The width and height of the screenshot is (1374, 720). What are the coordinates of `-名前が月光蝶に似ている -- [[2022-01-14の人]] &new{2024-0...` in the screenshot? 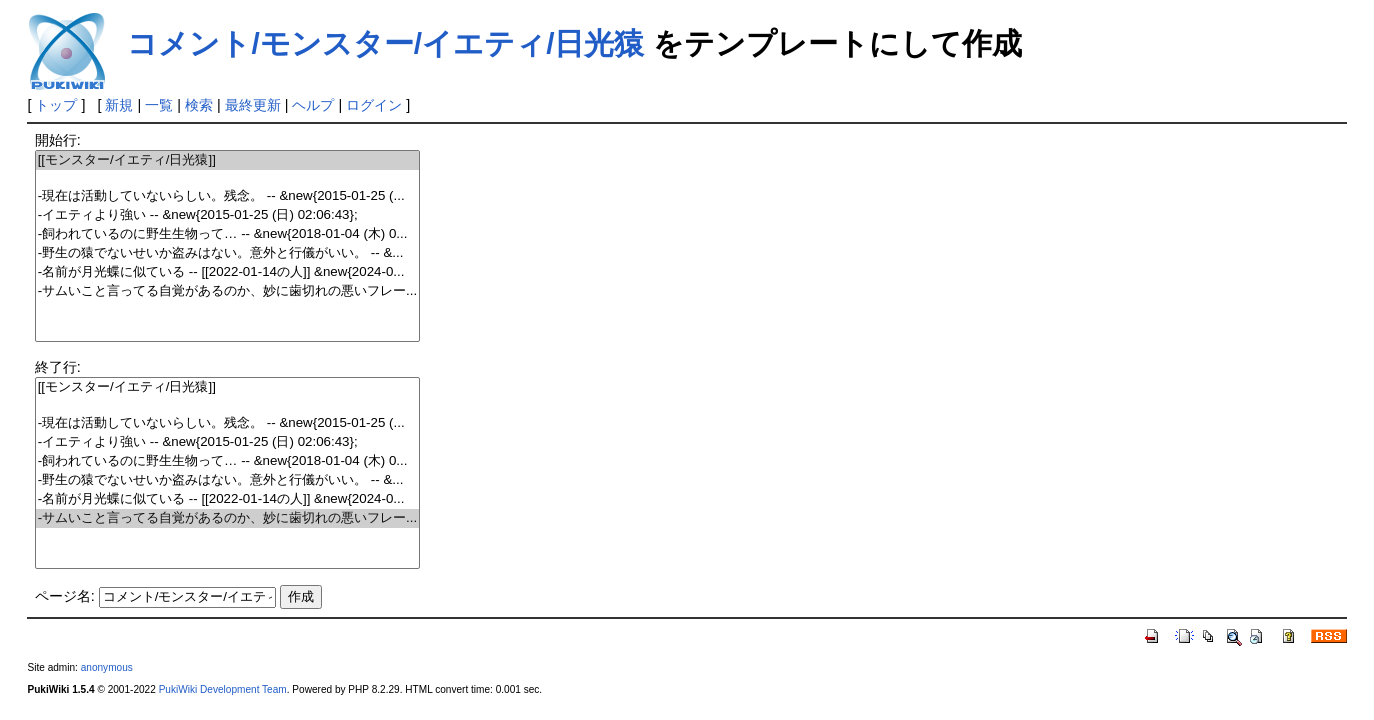 It's located at (228, 272).